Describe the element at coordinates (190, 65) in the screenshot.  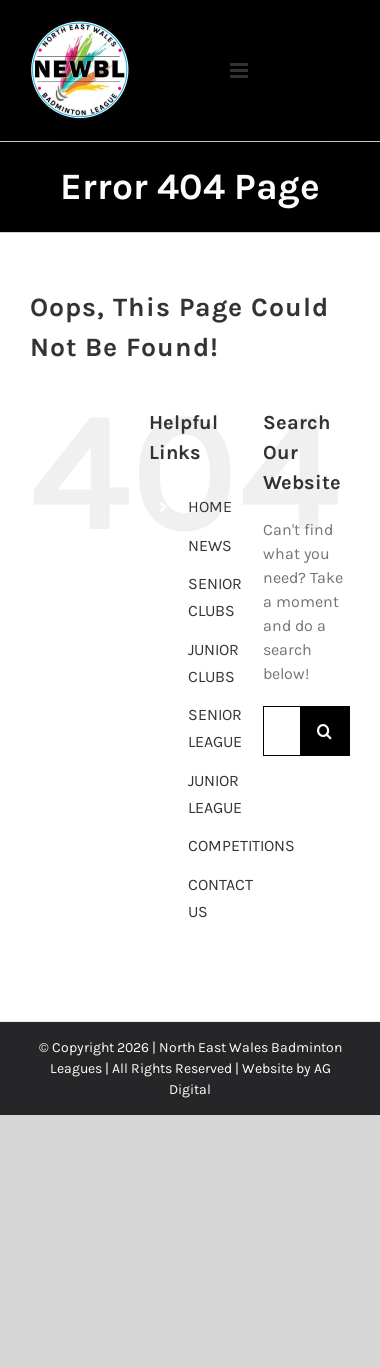
I see `[Toggle mobile menu]` at that location.